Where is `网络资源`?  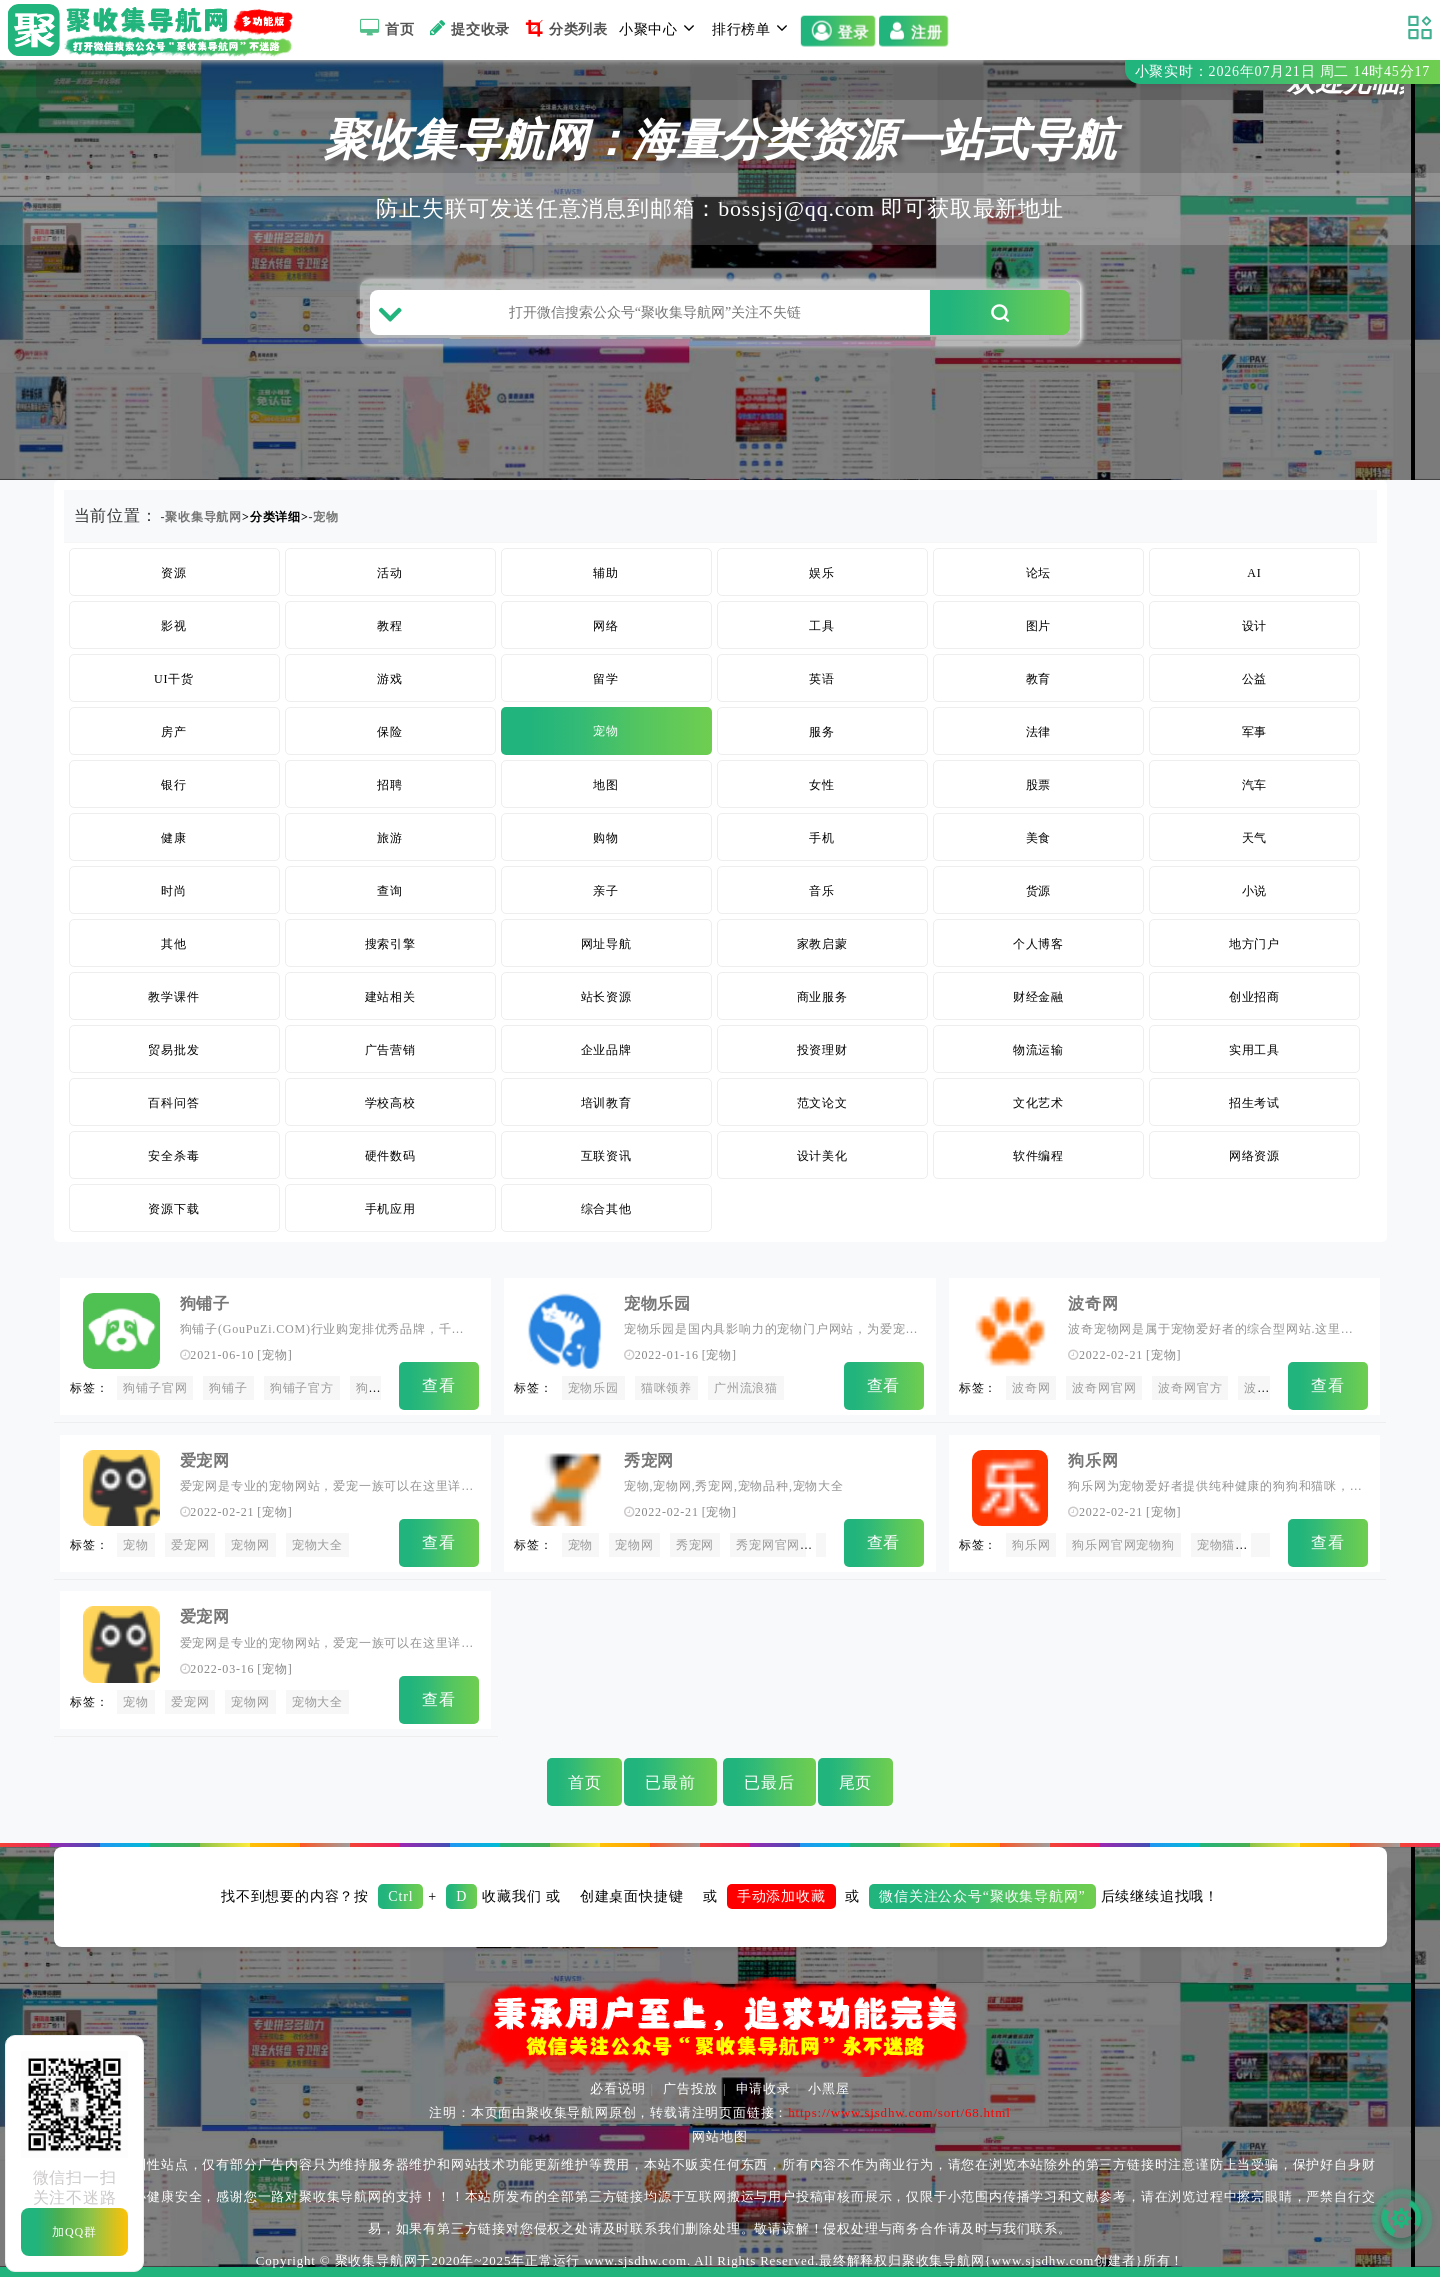 网络资源 is located at coordinates (1254, 1156).